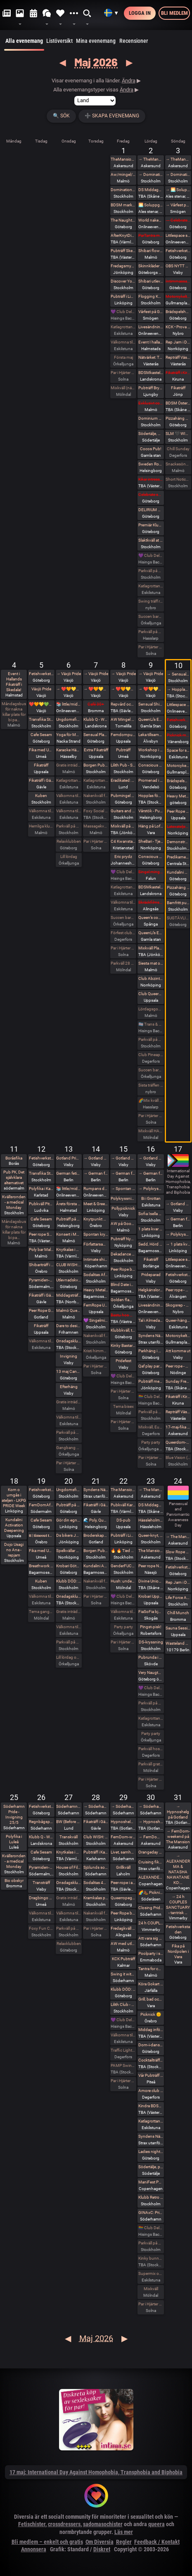 The height and width of the screenshot is (2576, 192). Describe the element at coordinates (68, 1325) in the screenshot. I see `Dare to desire – Noden-exclusive` at that location.